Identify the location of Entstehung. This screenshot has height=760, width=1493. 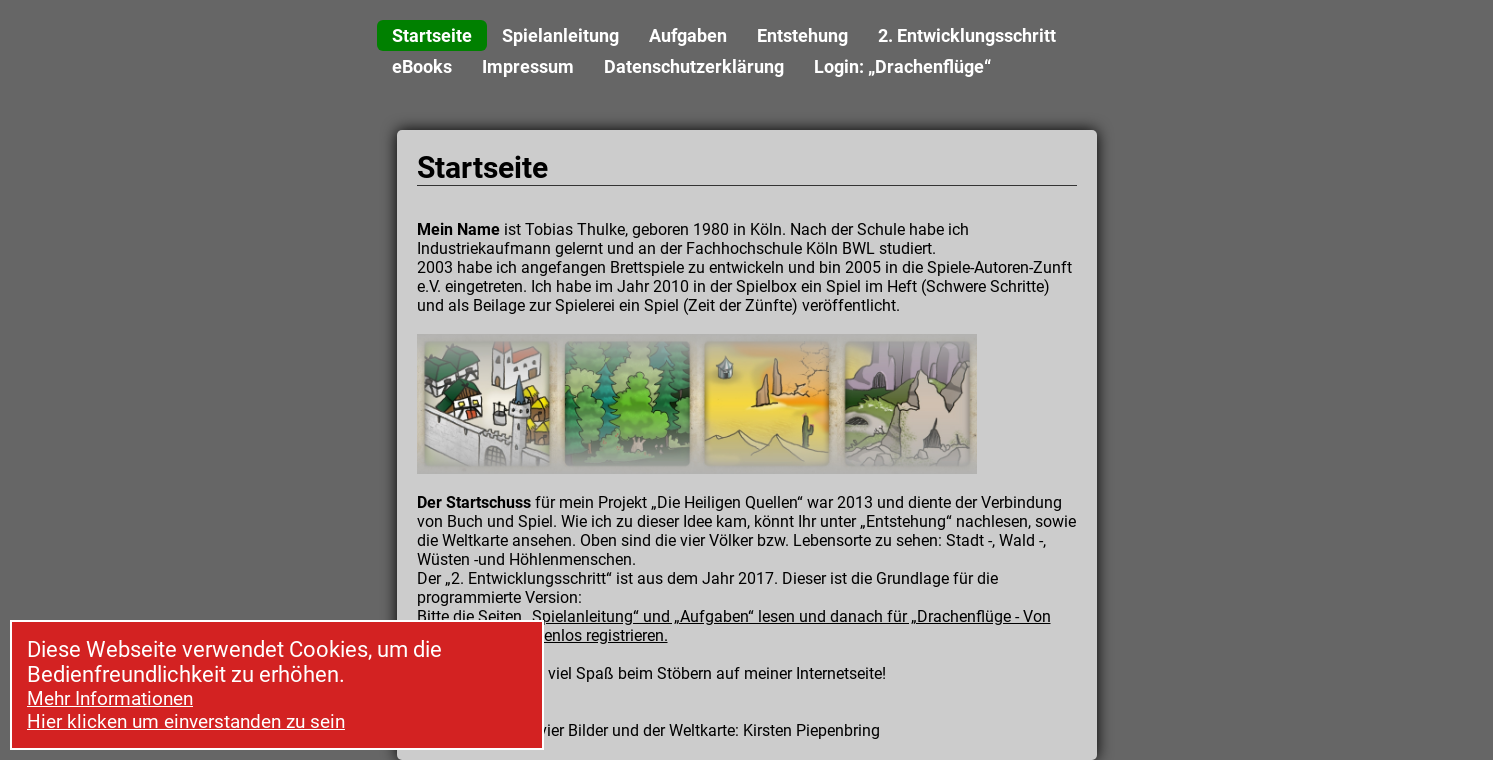
(802, 35).